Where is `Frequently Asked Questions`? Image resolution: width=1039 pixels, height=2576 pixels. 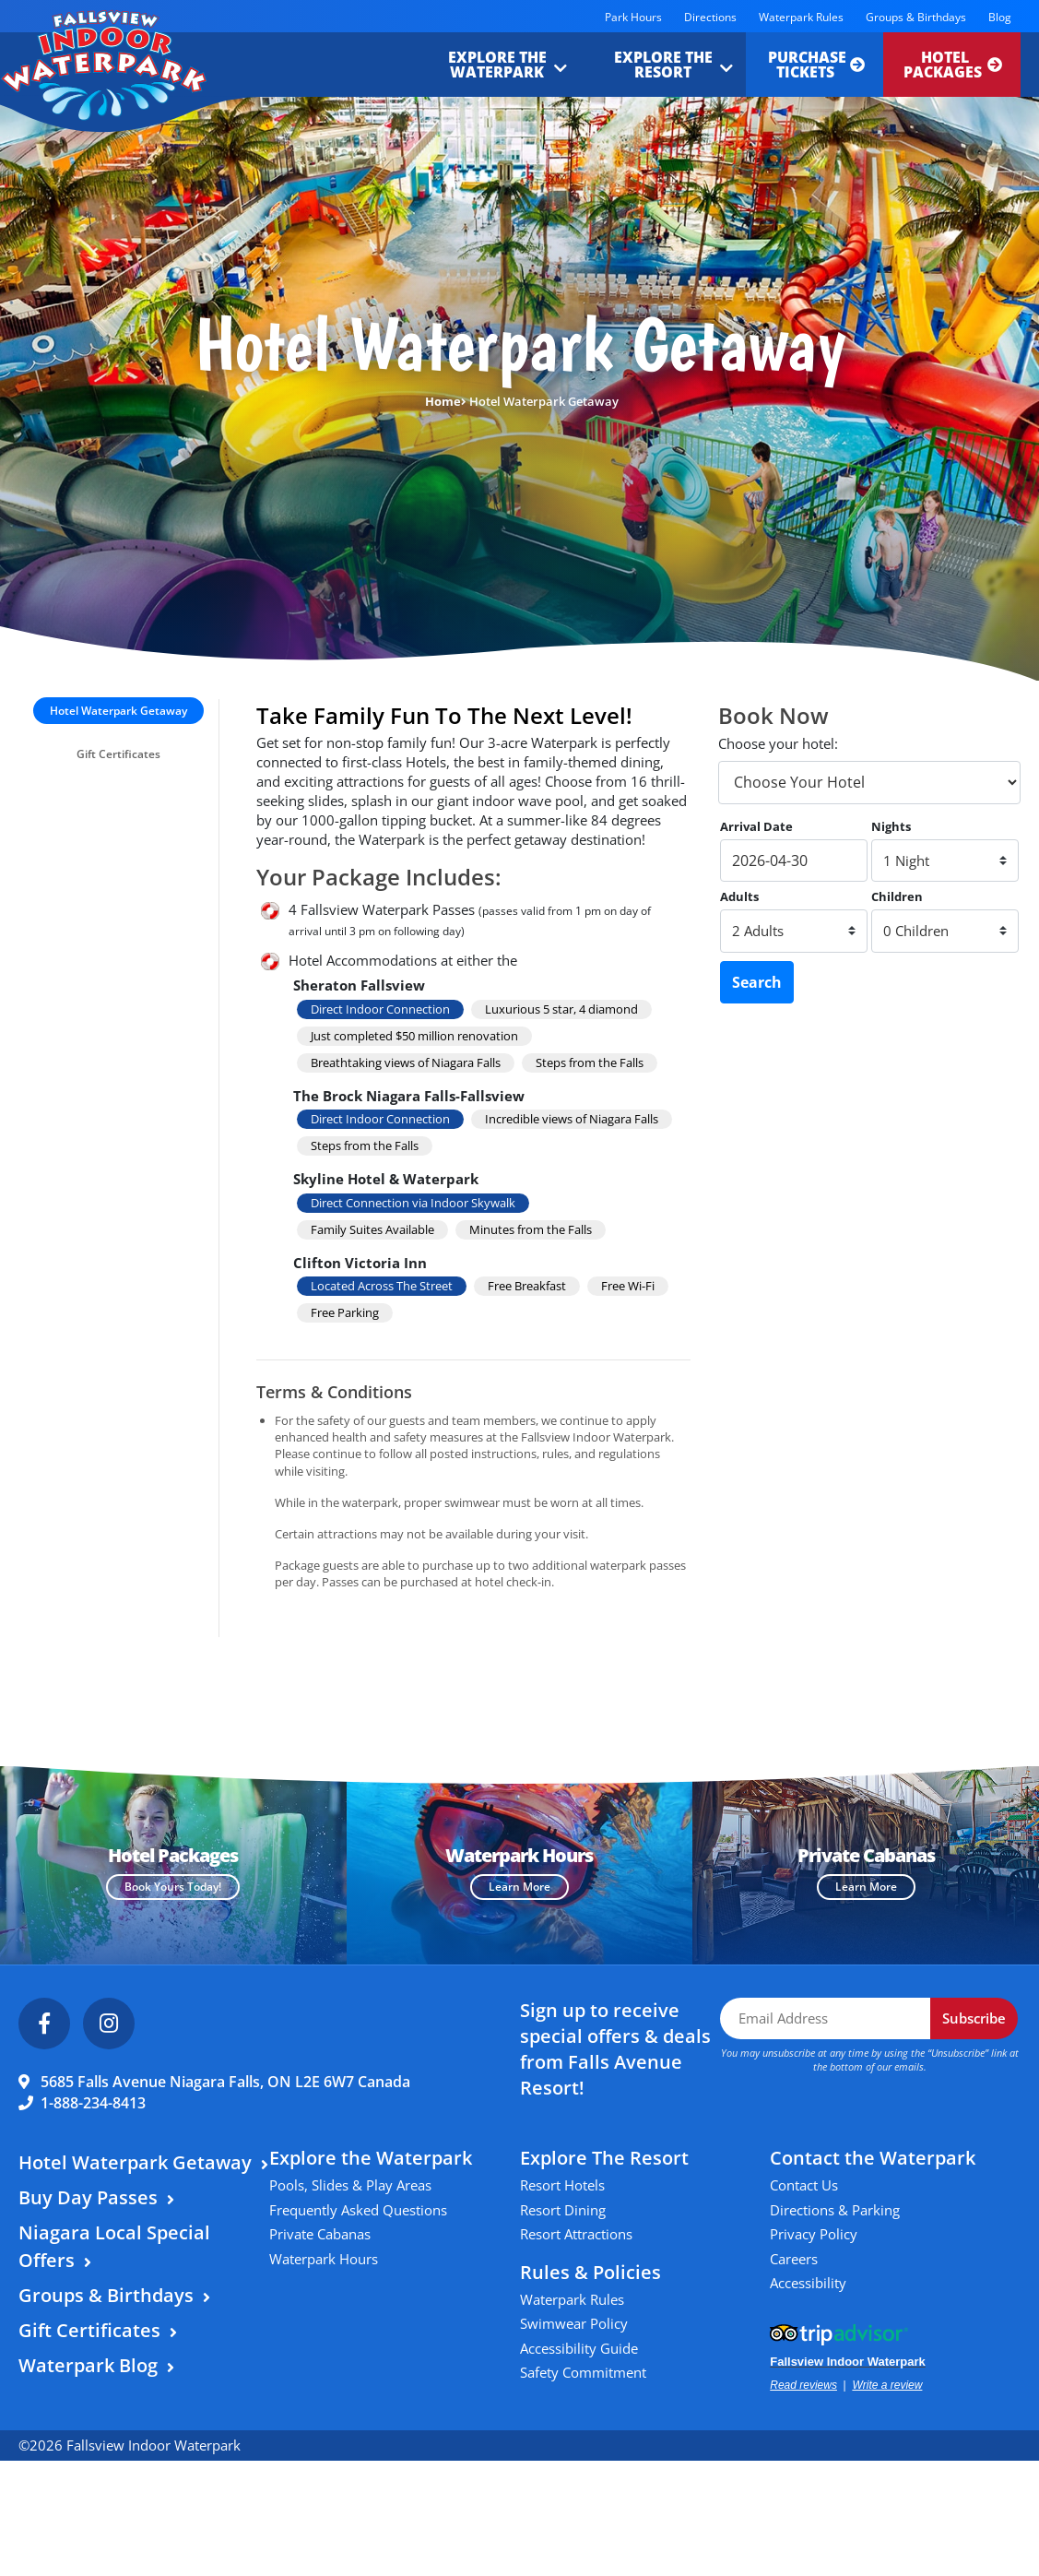 Frequently Asked Questions is located at coordinates (358, 2210).